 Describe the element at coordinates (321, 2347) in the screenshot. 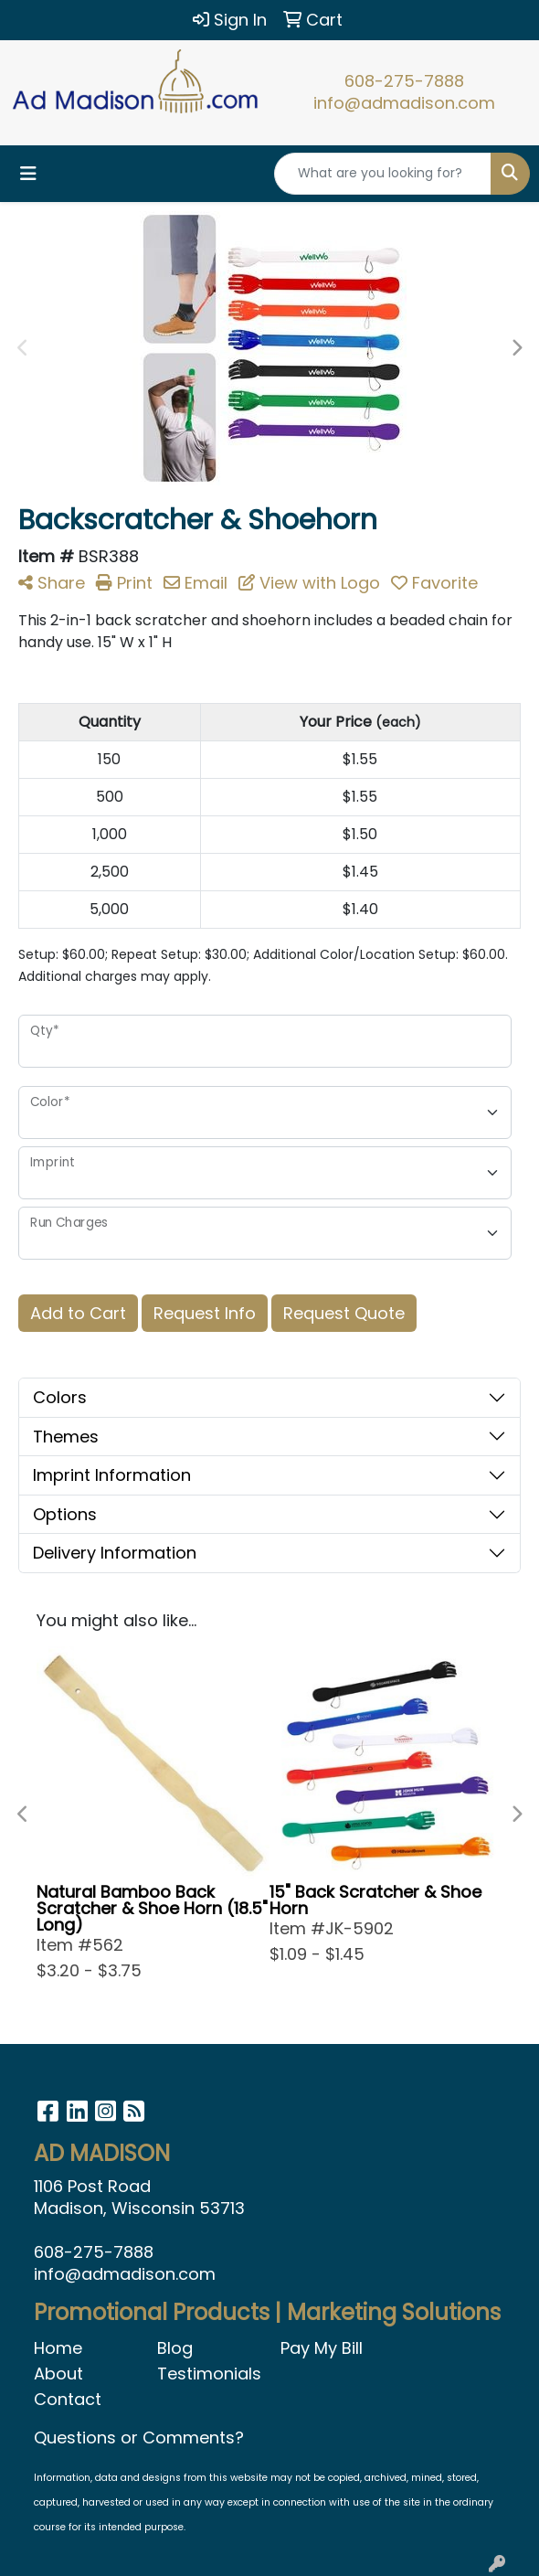

I see `Pay My Bill` at that location.